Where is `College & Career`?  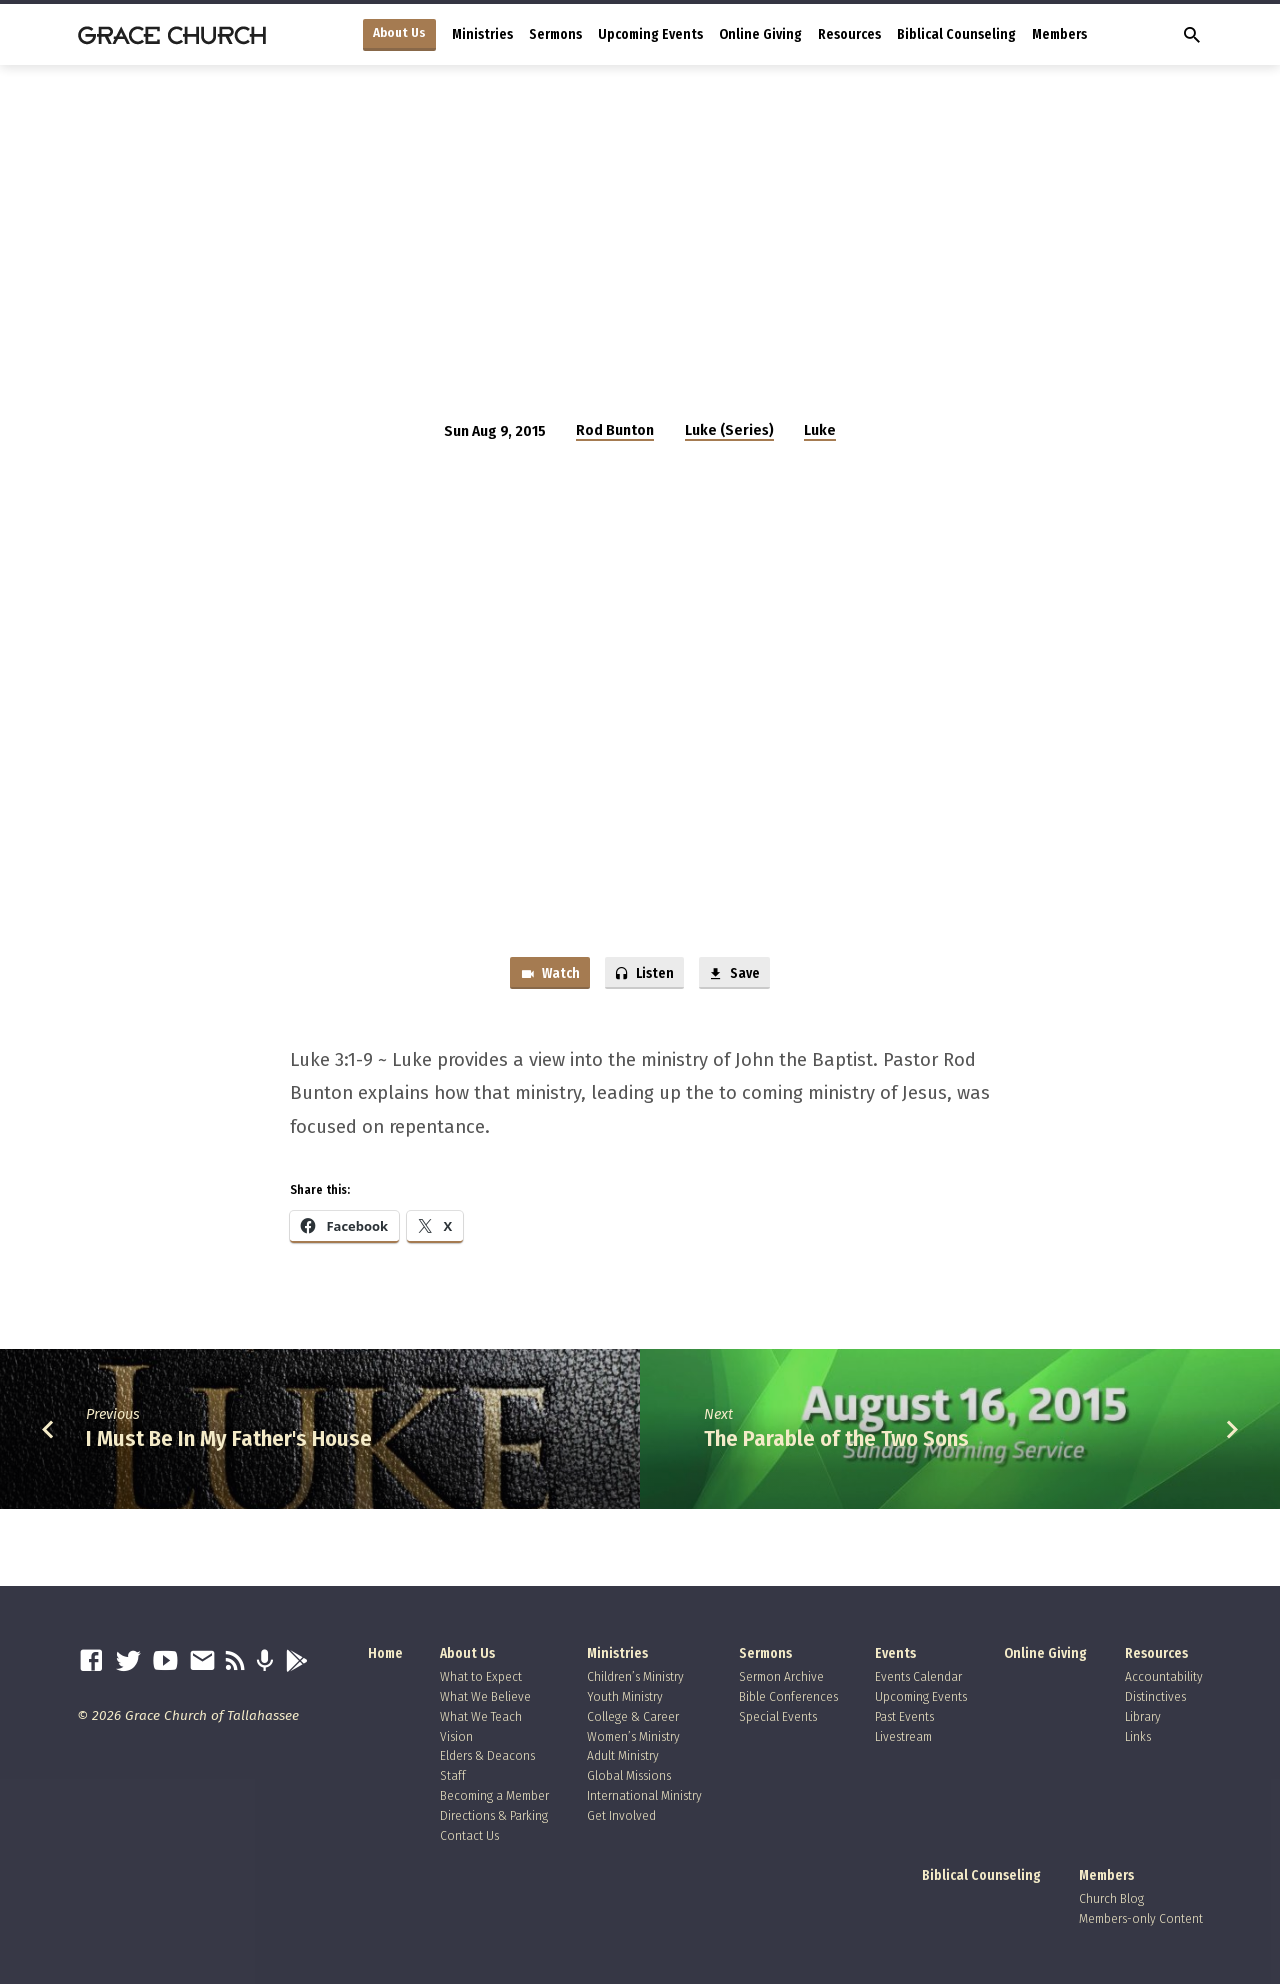
College & Career is located at coordinates (633, 1716).